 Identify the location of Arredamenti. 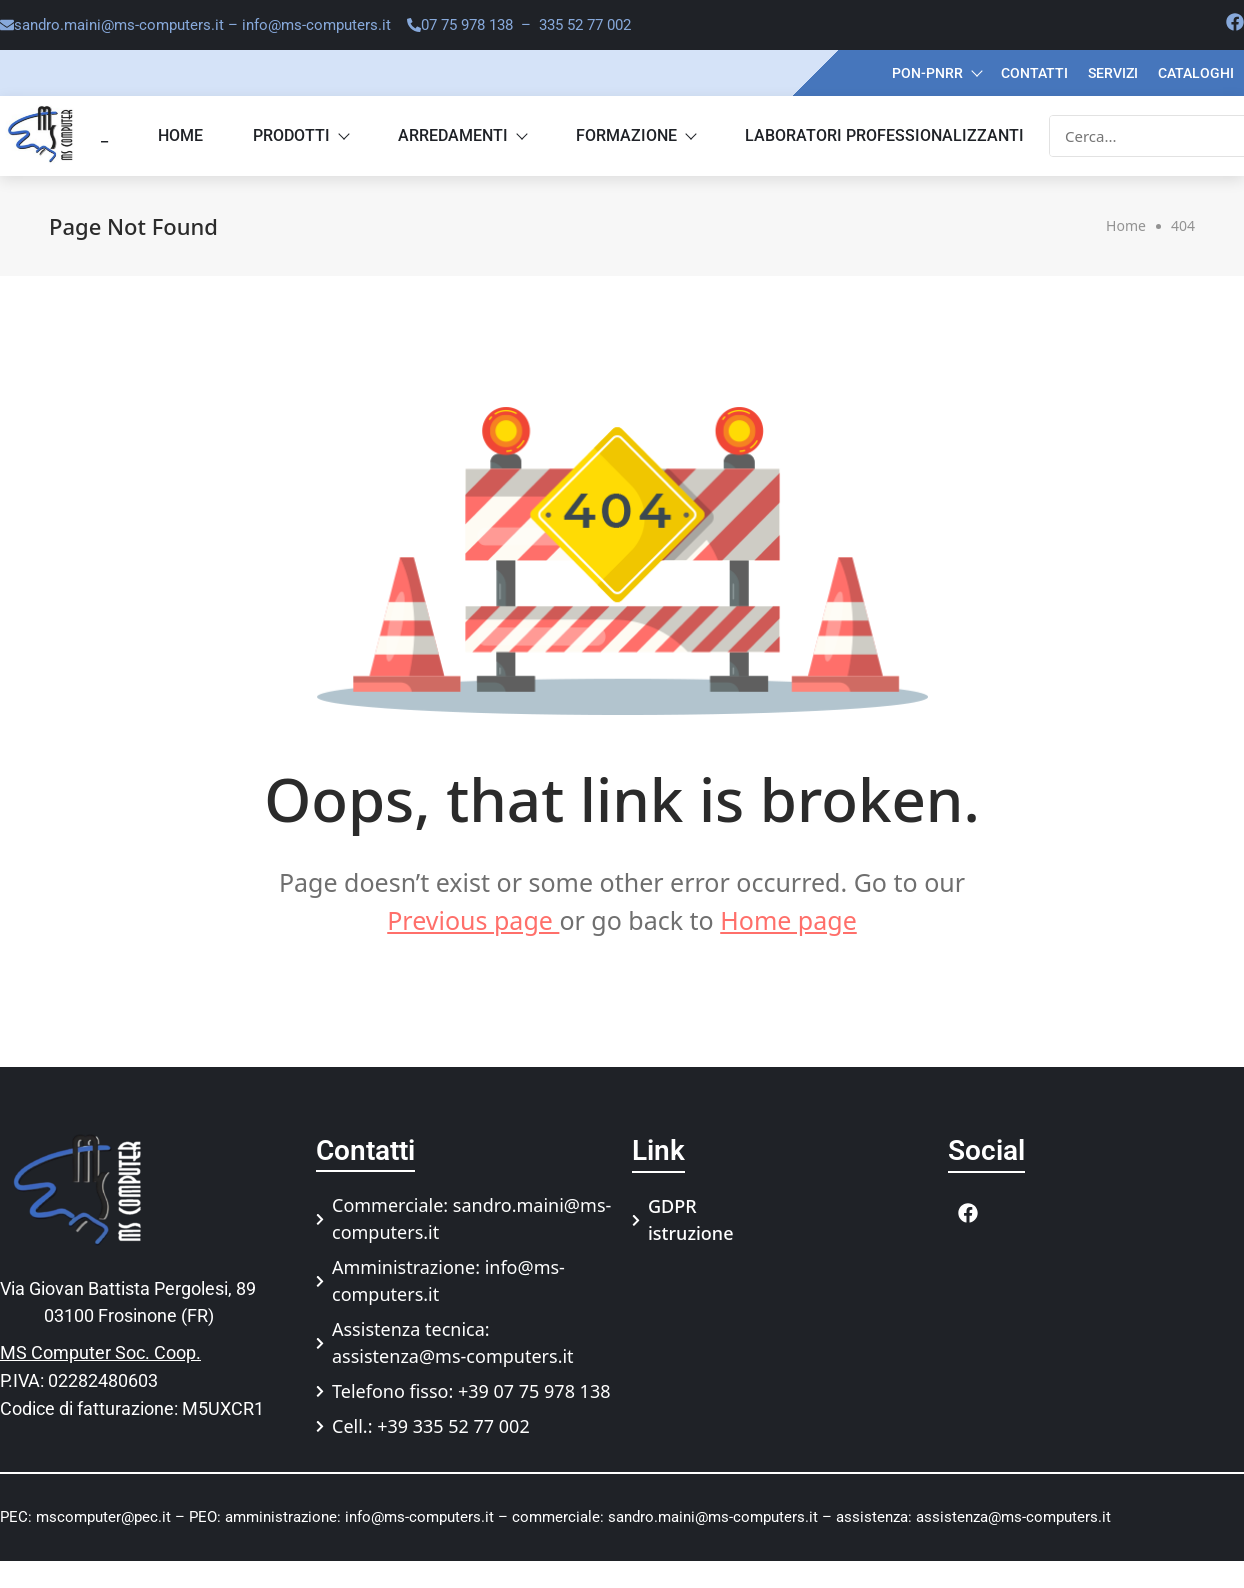
(462, 135).